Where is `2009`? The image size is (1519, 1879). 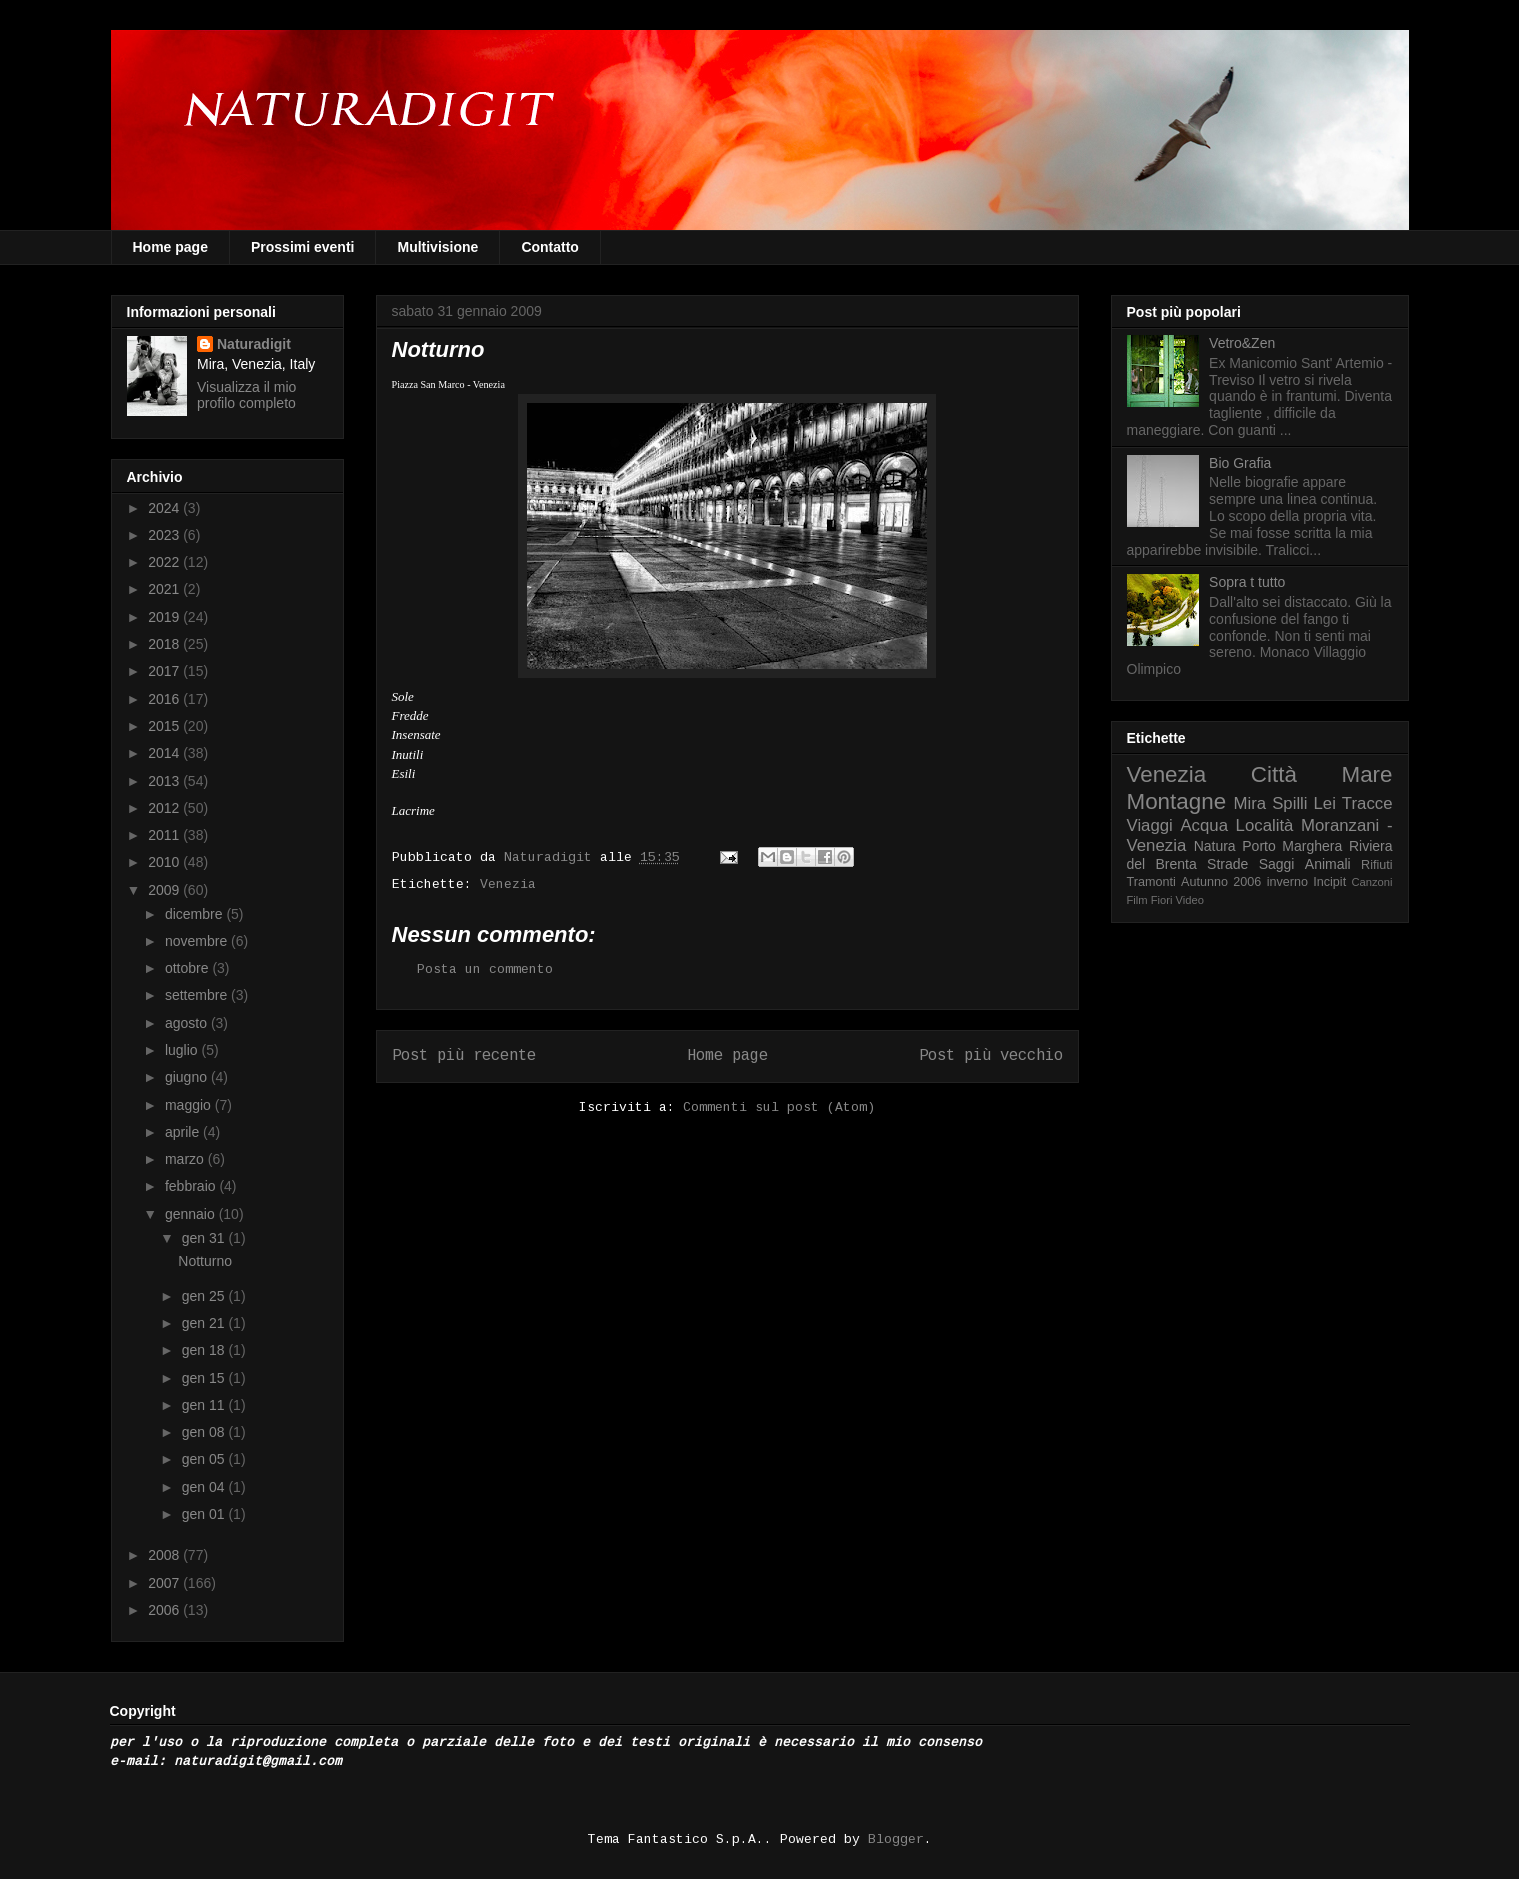
2009 is located at coordinates (165, 890).